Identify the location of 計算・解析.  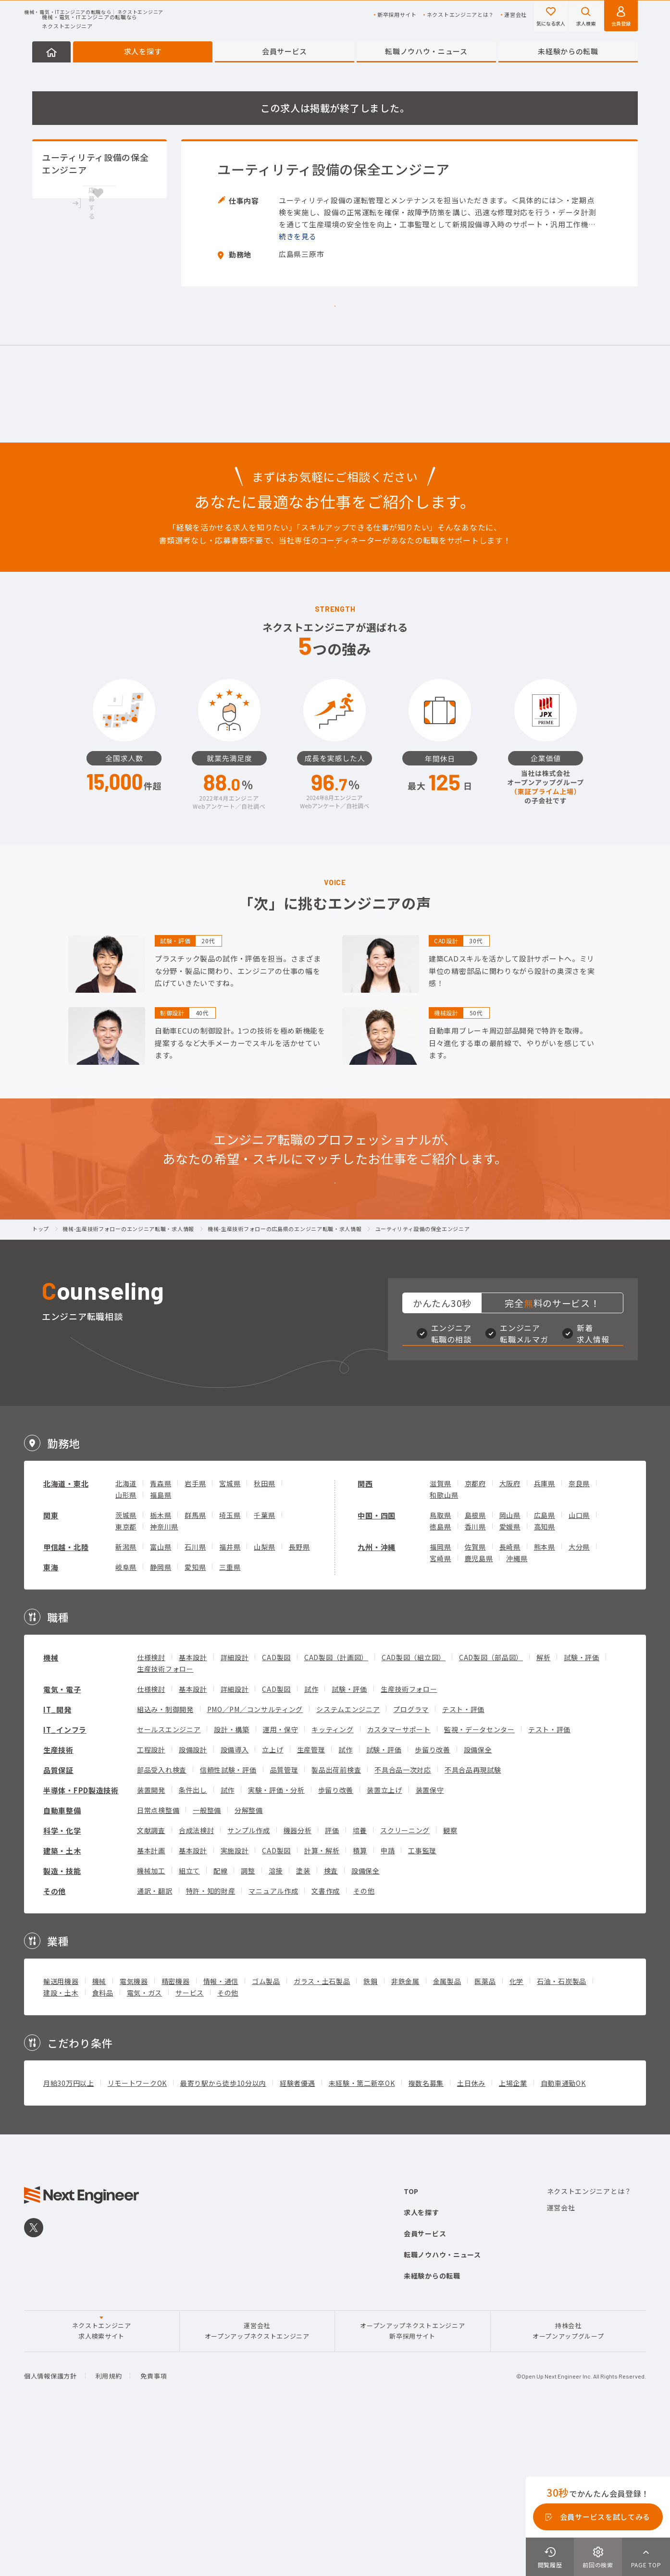
(322, 1999).